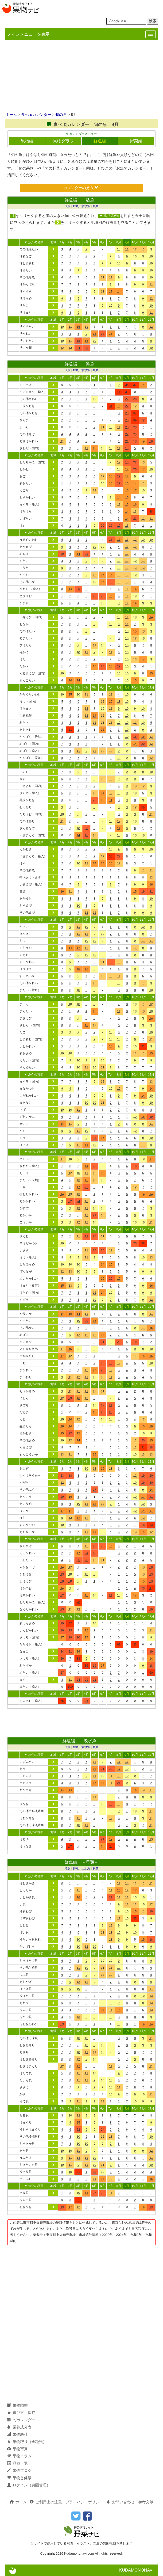 Image resolution: width=163 pixels, height=2576 pixels. I want to click on 果物グラフ, so click(63, 141).